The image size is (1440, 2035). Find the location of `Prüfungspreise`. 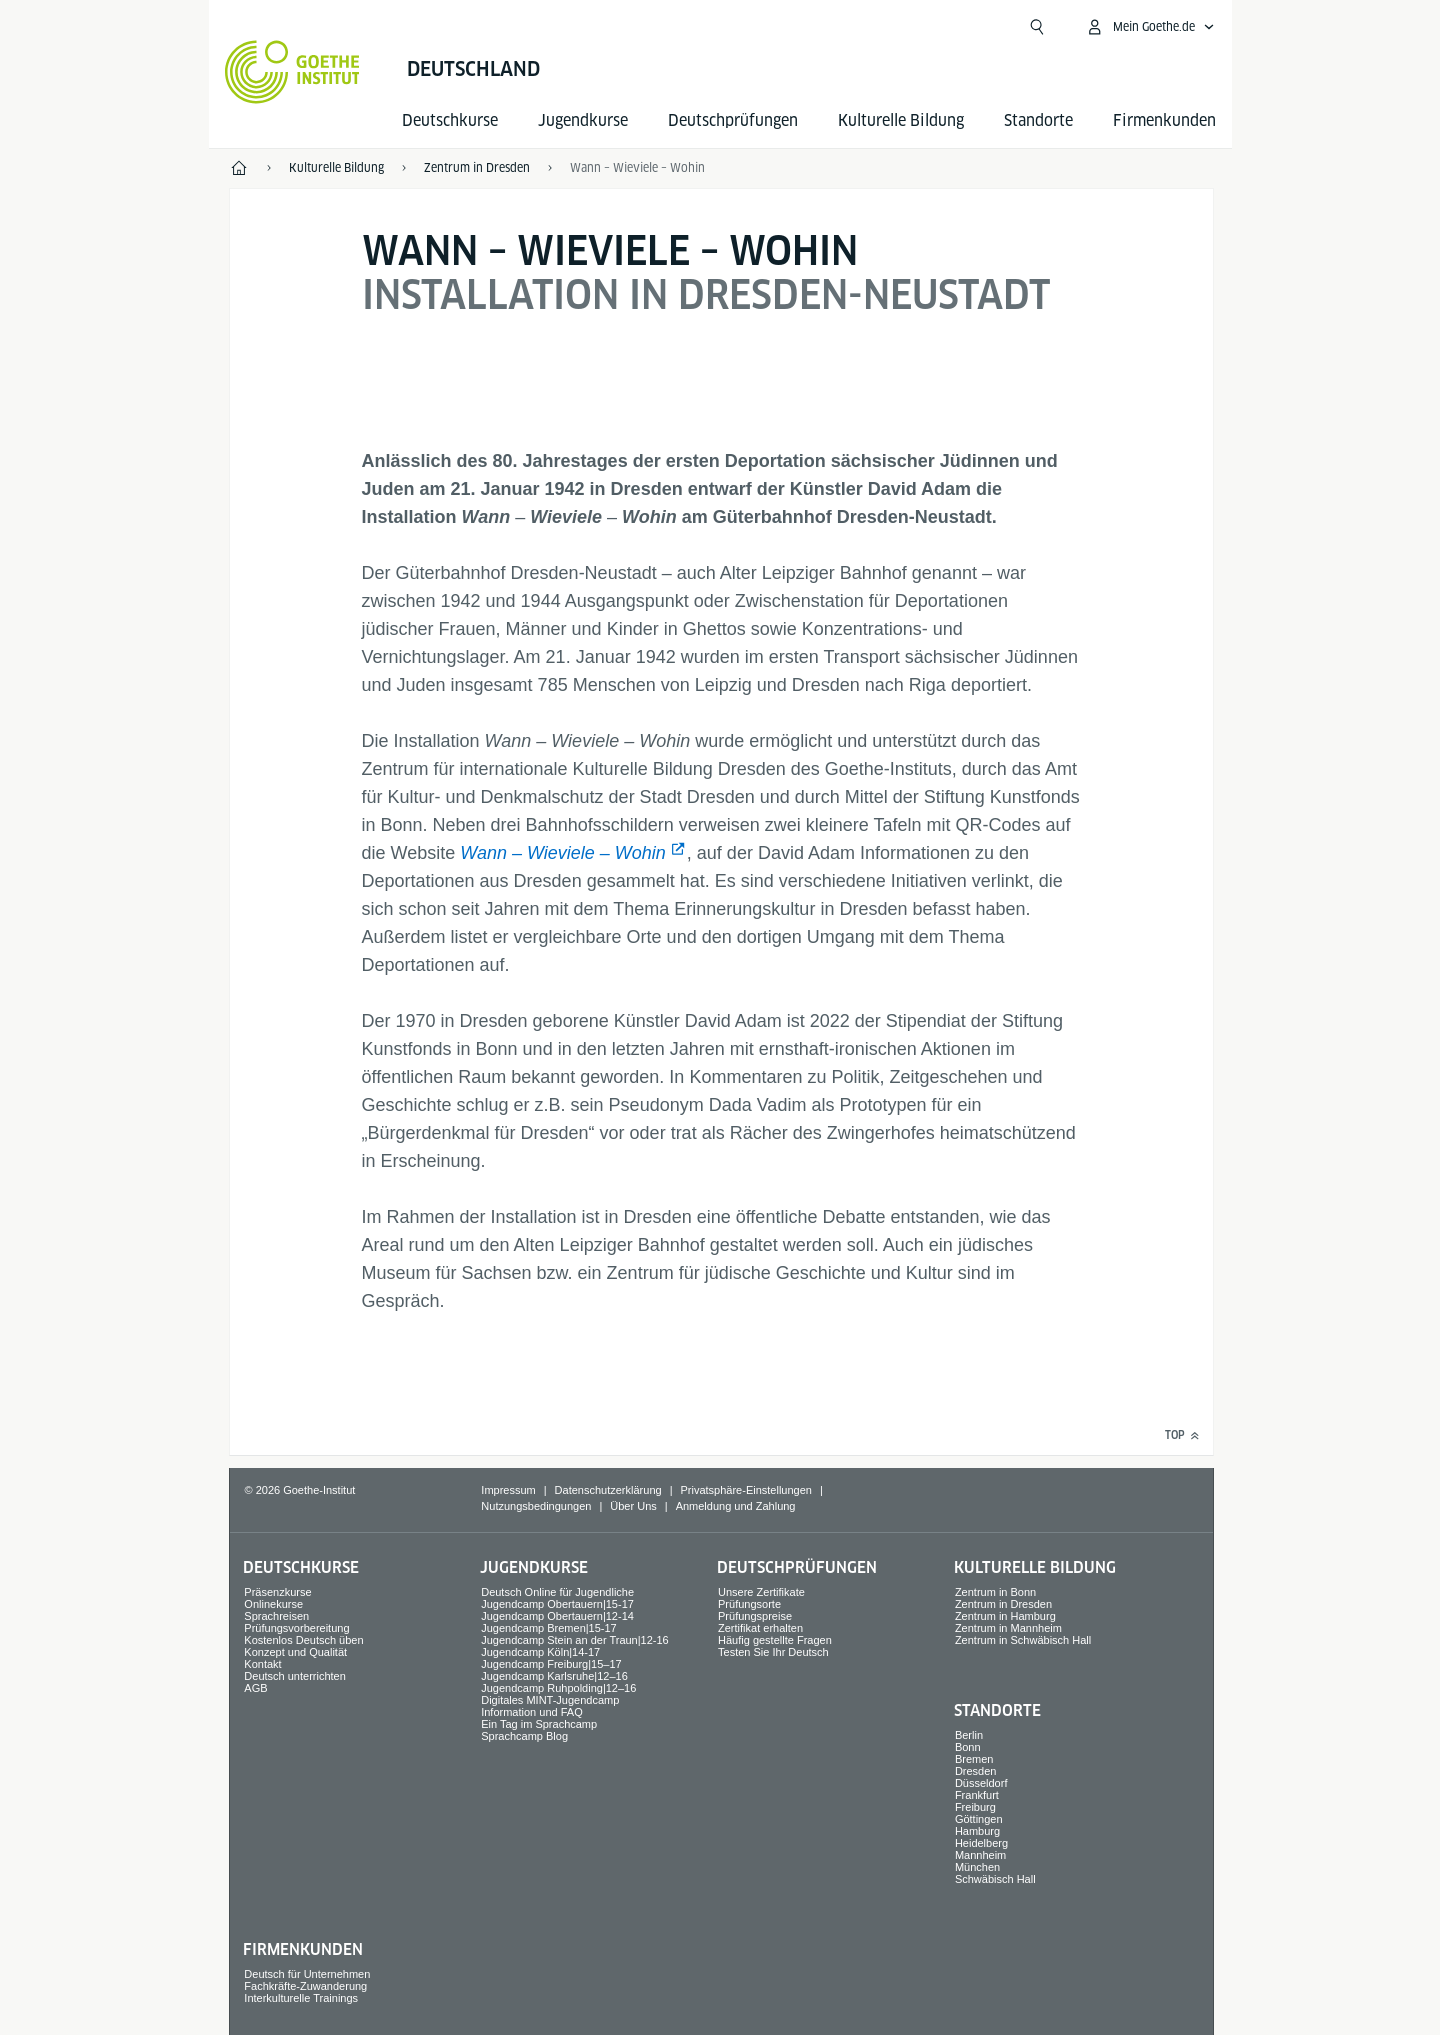

Prüfungspreise is located at coordinates (755, 1616).